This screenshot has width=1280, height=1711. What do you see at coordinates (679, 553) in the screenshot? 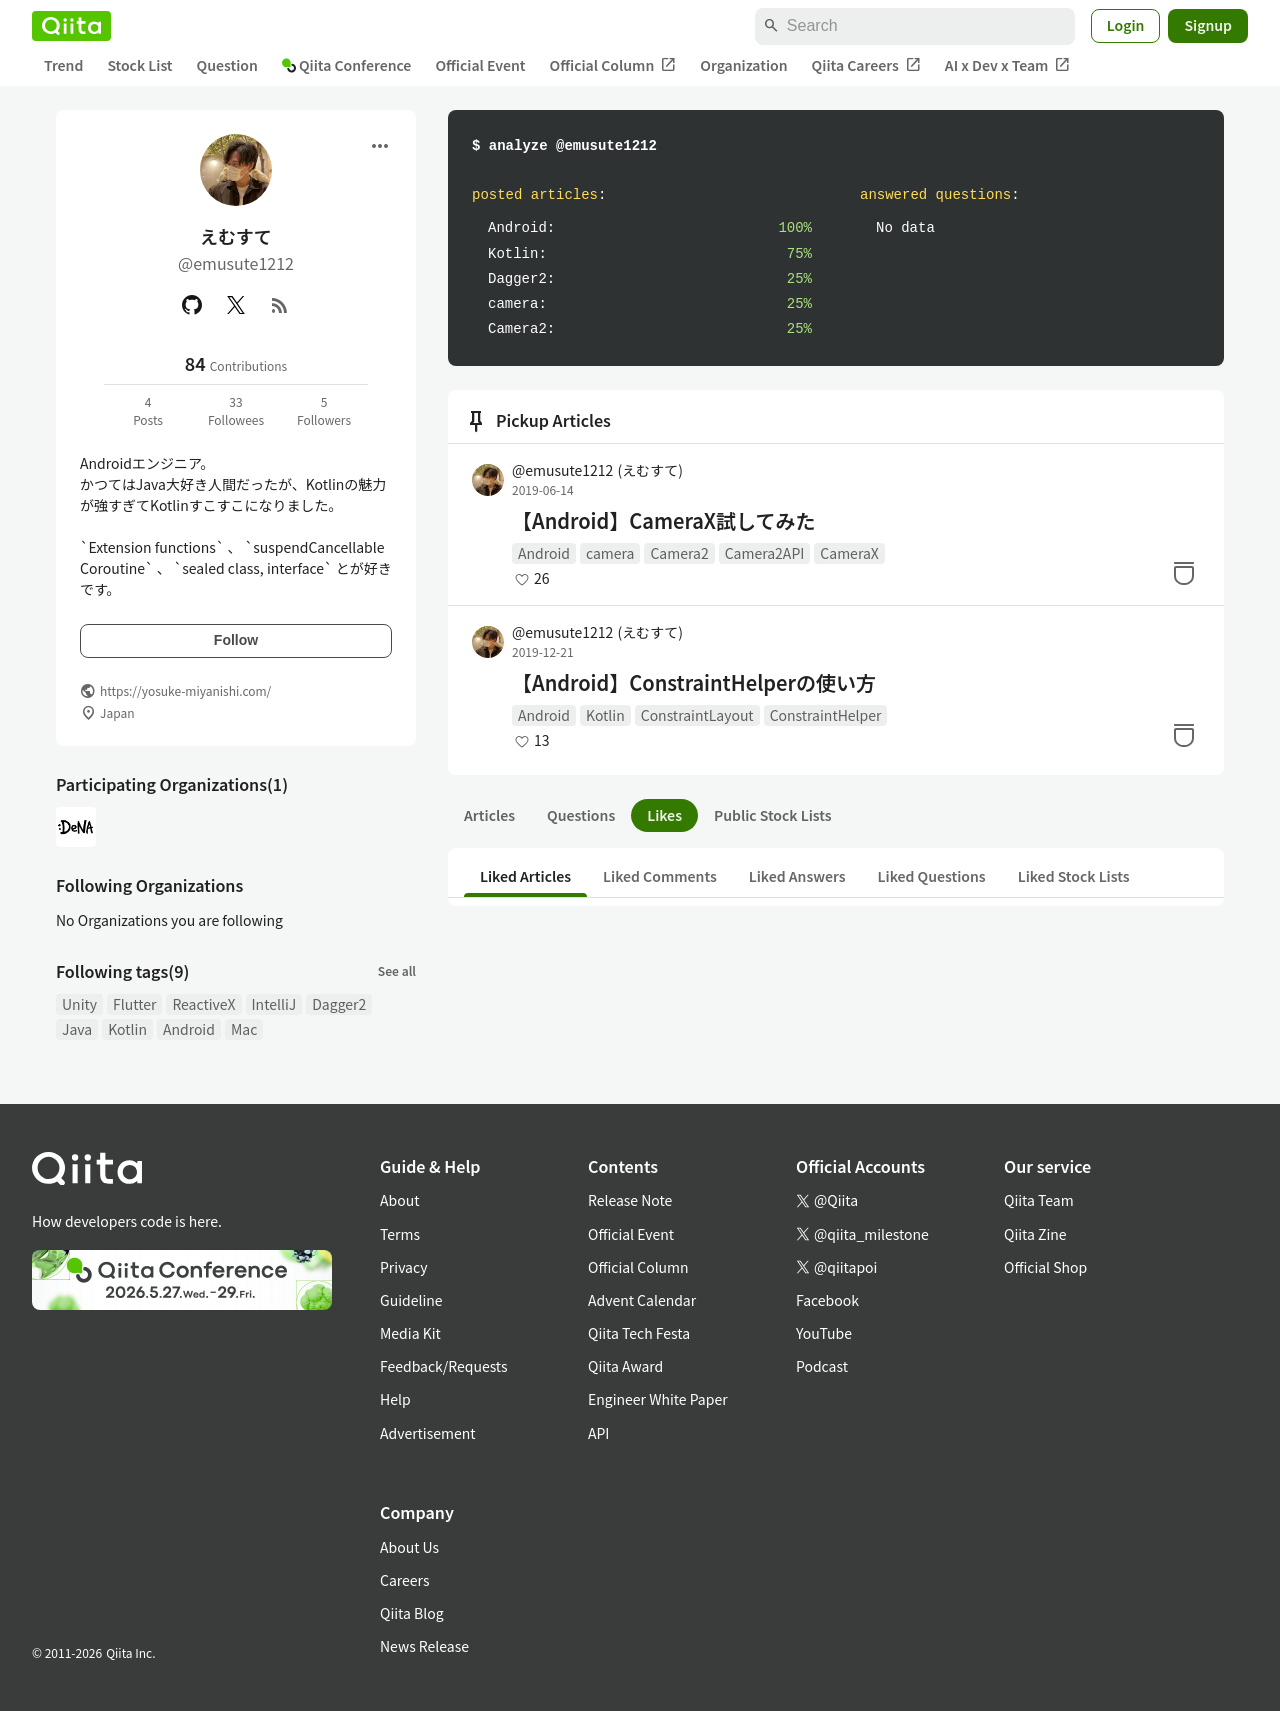
I see `Camera2` at bounding box center [679, 553].